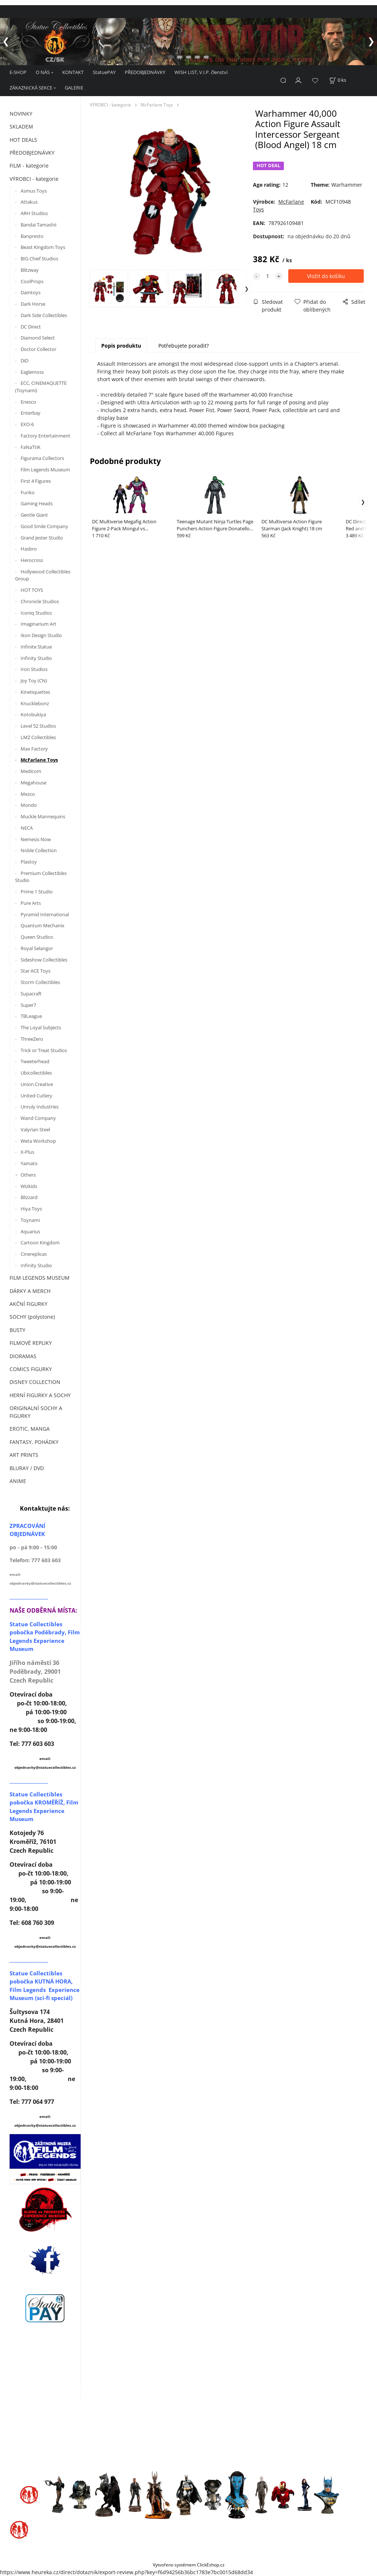  I want to click on DÁRKY A MERCH, so click(30, 1290).